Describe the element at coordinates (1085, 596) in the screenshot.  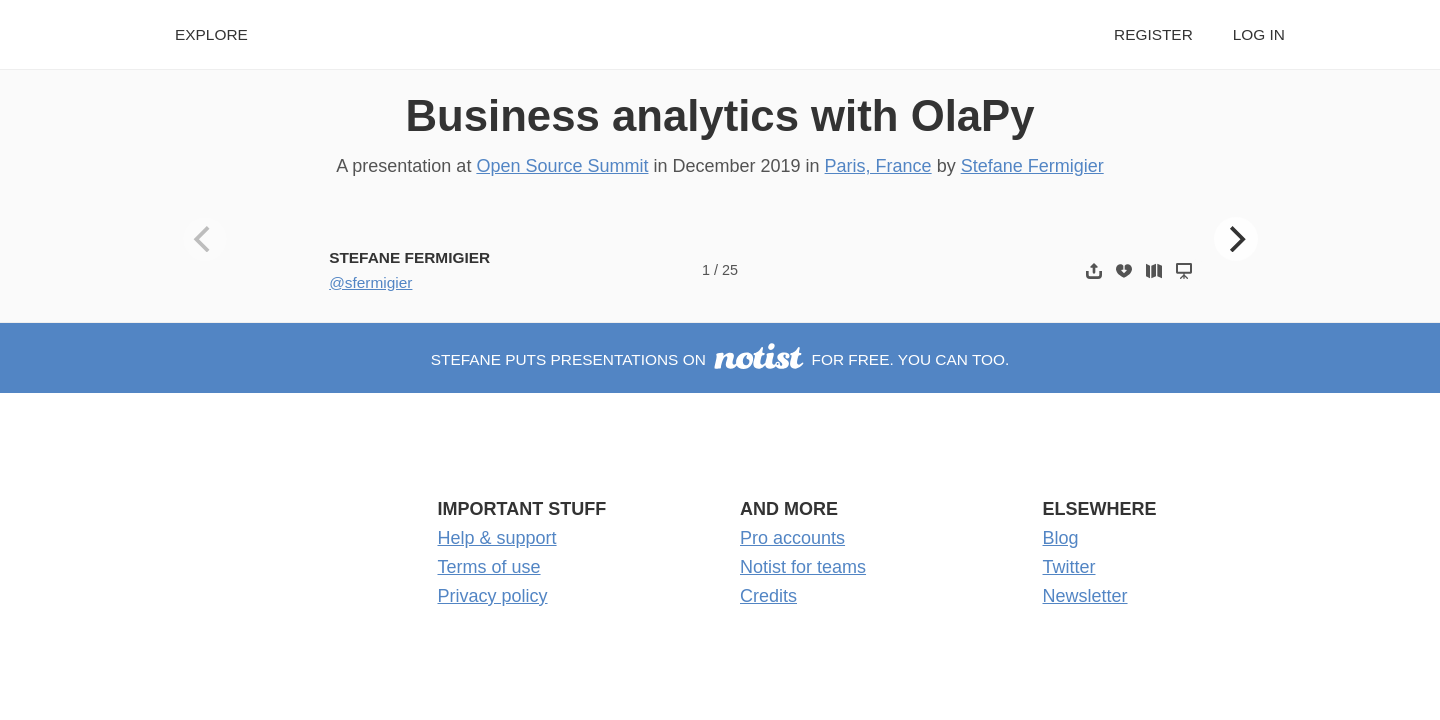
I see `Newsletter` at that location.